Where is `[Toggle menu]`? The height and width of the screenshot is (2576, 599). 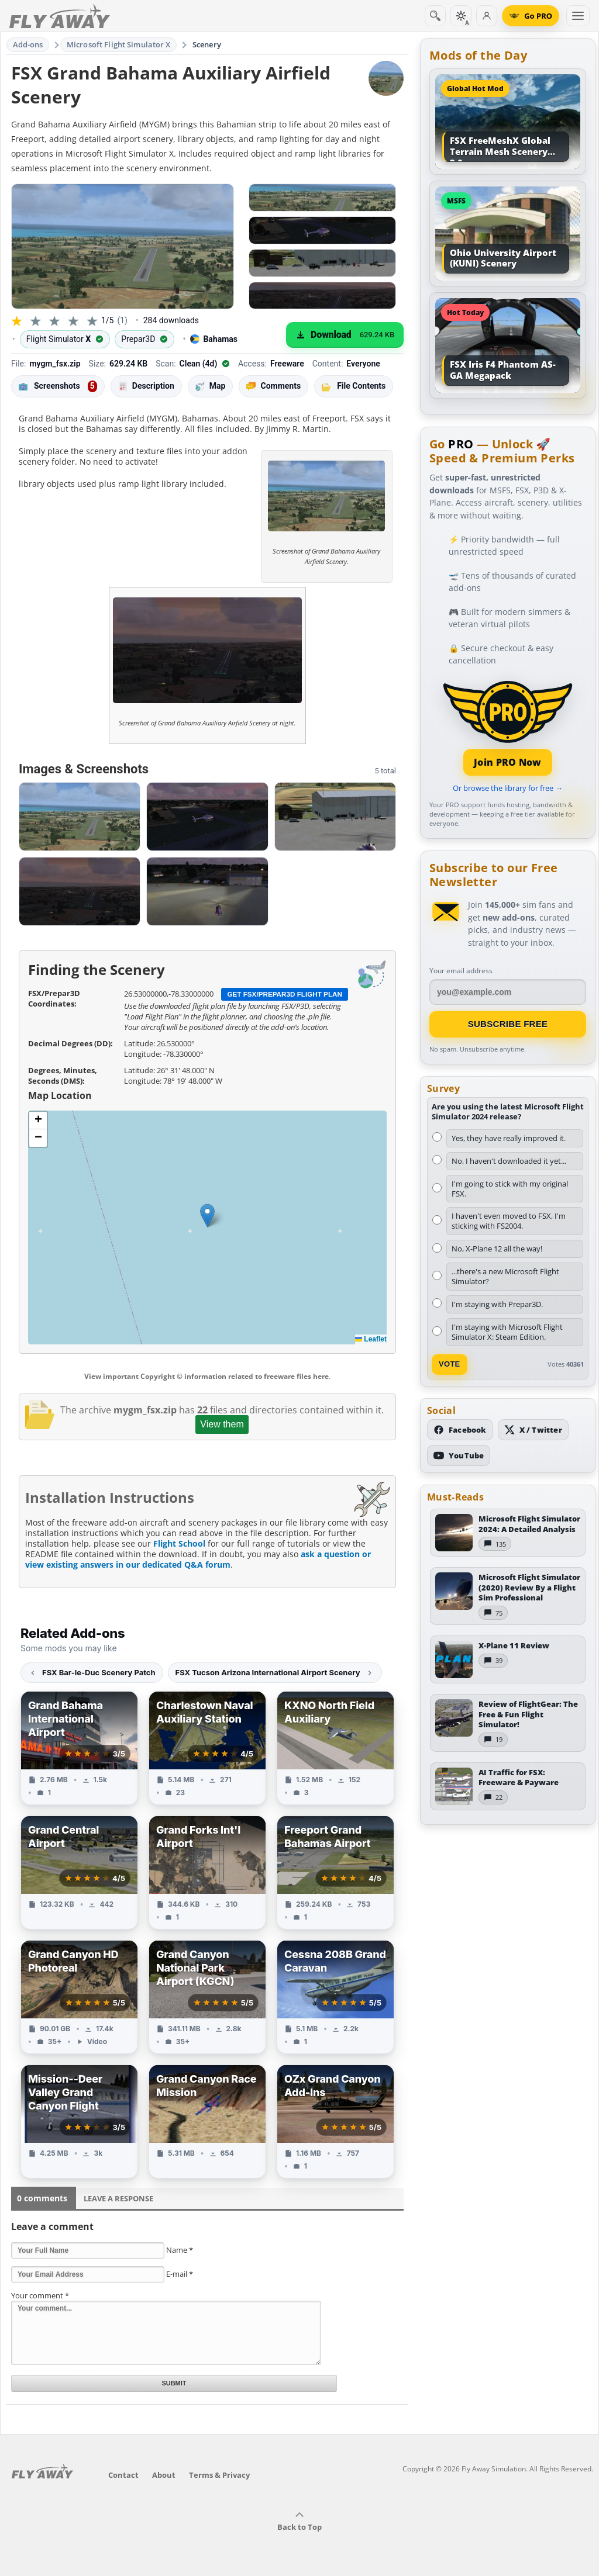 [Toggle menu] is located at coordinates (578, 15).